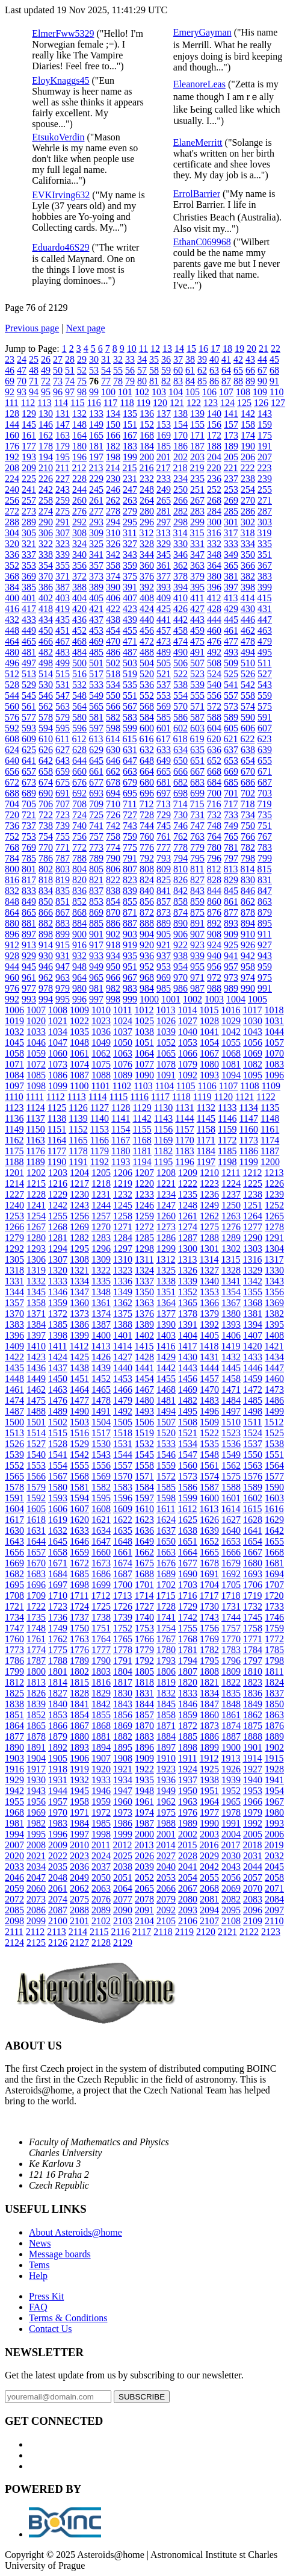 This screenshot has width=293, height=2576. What do you see at coordinates (122, 1281) in the screenshot?
I see `1336` at bounding box center [122, 1281].